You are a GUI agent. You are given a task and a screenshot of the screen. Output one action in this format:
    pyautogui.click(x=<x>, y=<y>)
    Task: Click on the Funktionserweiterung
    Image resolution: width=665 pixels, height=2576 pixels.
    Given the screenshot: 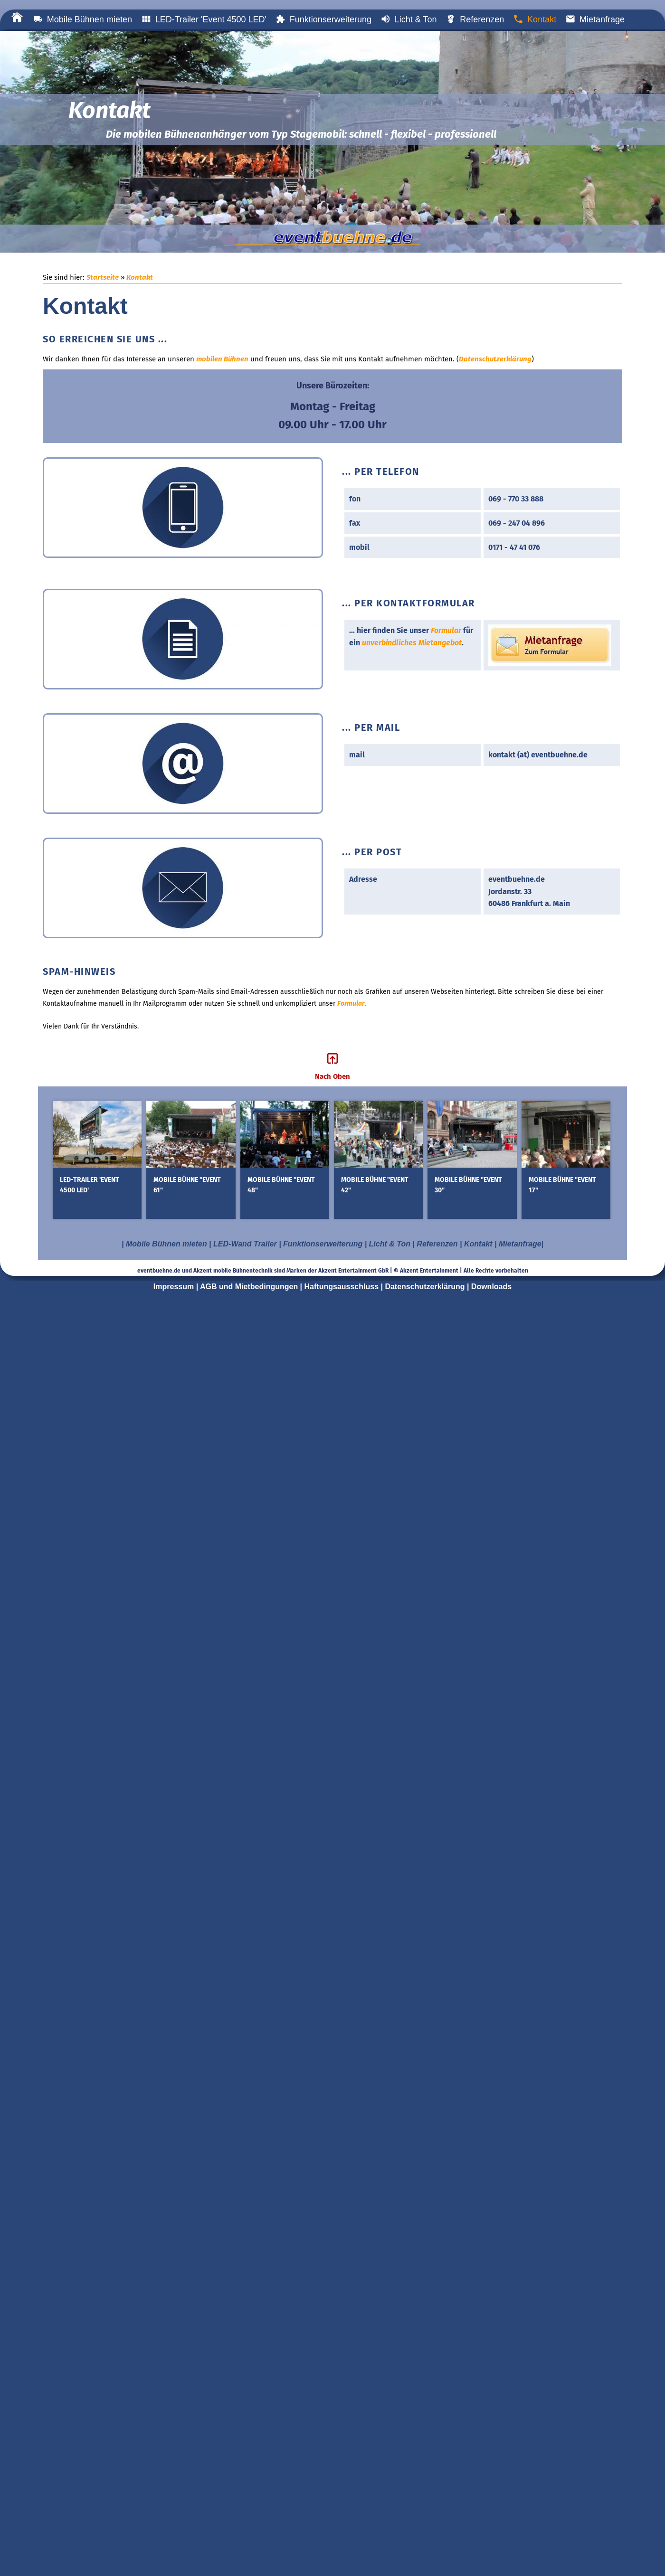 What is the action you would take?
    pyautogui.click(x=323, y=19)
    